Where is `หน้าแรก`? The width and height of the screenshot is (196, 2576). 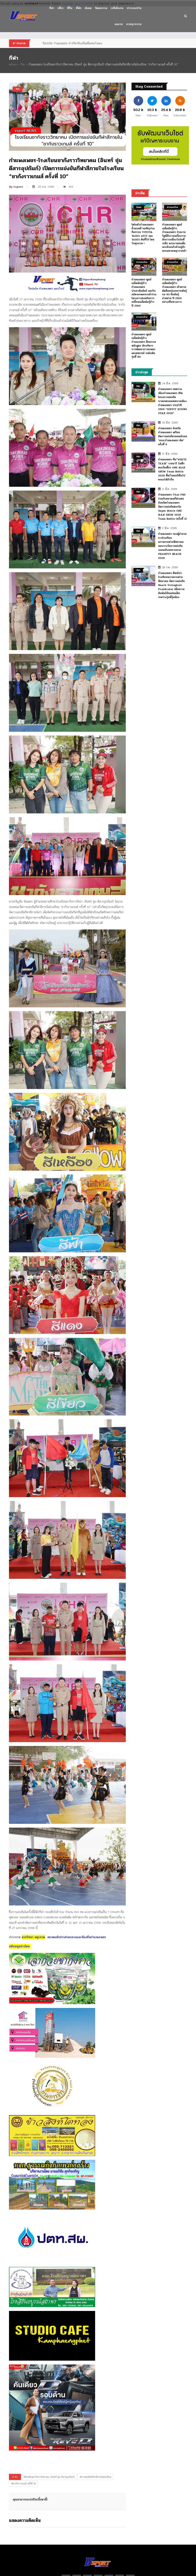 หน้าแรก is located at coordinates (13, 64).